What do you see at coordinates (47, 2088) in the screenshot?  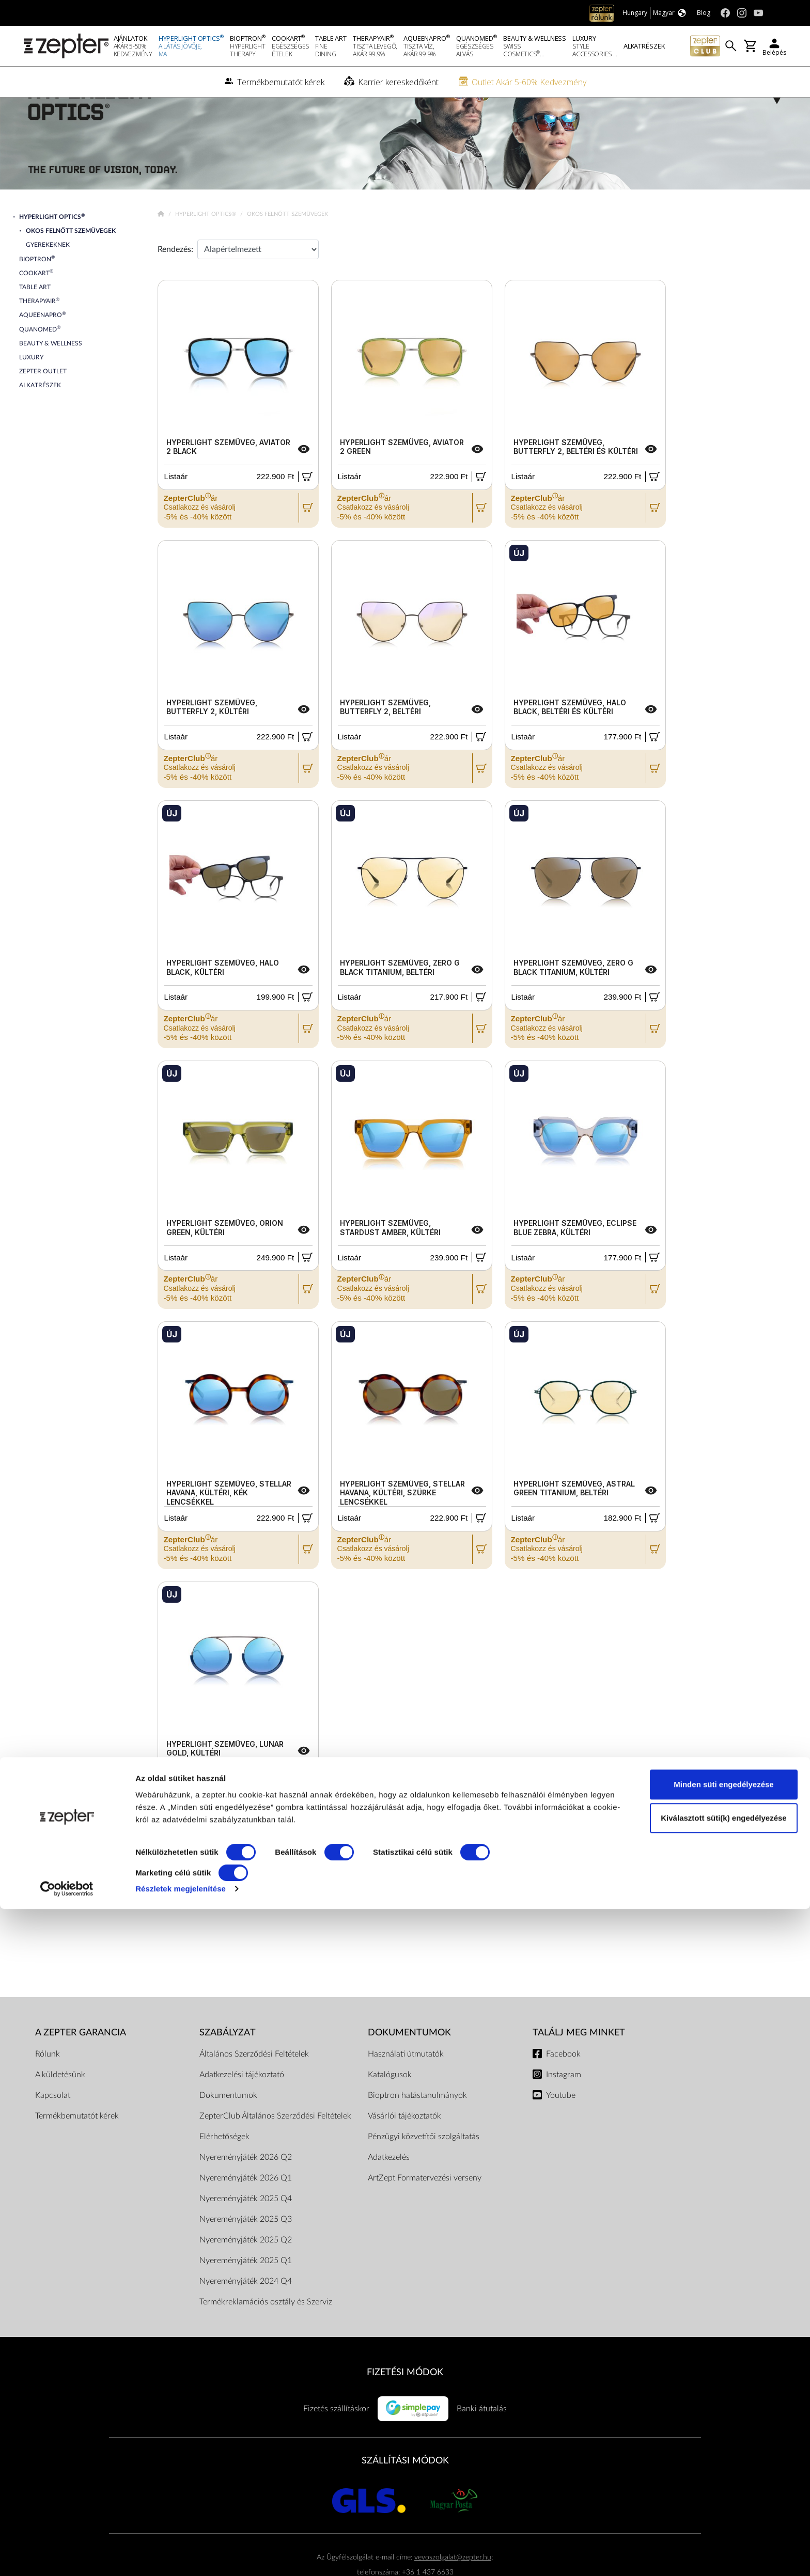 I see `Rólunk` at bounding box center [47, 2088].